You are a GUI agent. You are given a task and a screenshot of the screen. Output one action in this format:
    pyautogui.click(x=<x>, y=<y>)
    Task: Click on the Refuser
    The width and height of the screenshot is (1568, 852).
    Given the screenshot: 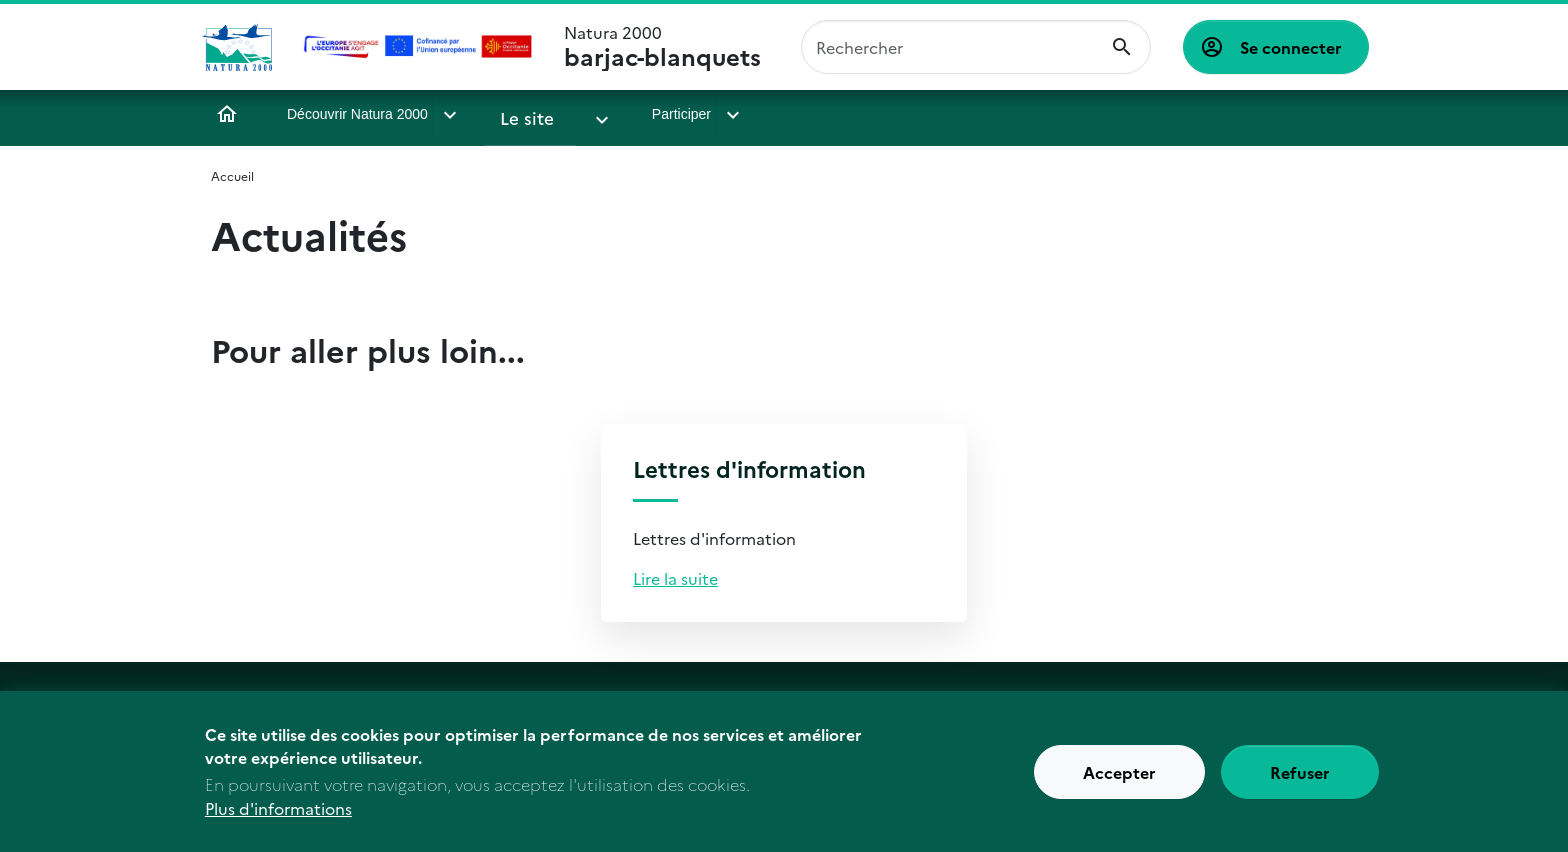 What is the action you would take?
    pyautogui.click(x=1300, y=784)
    